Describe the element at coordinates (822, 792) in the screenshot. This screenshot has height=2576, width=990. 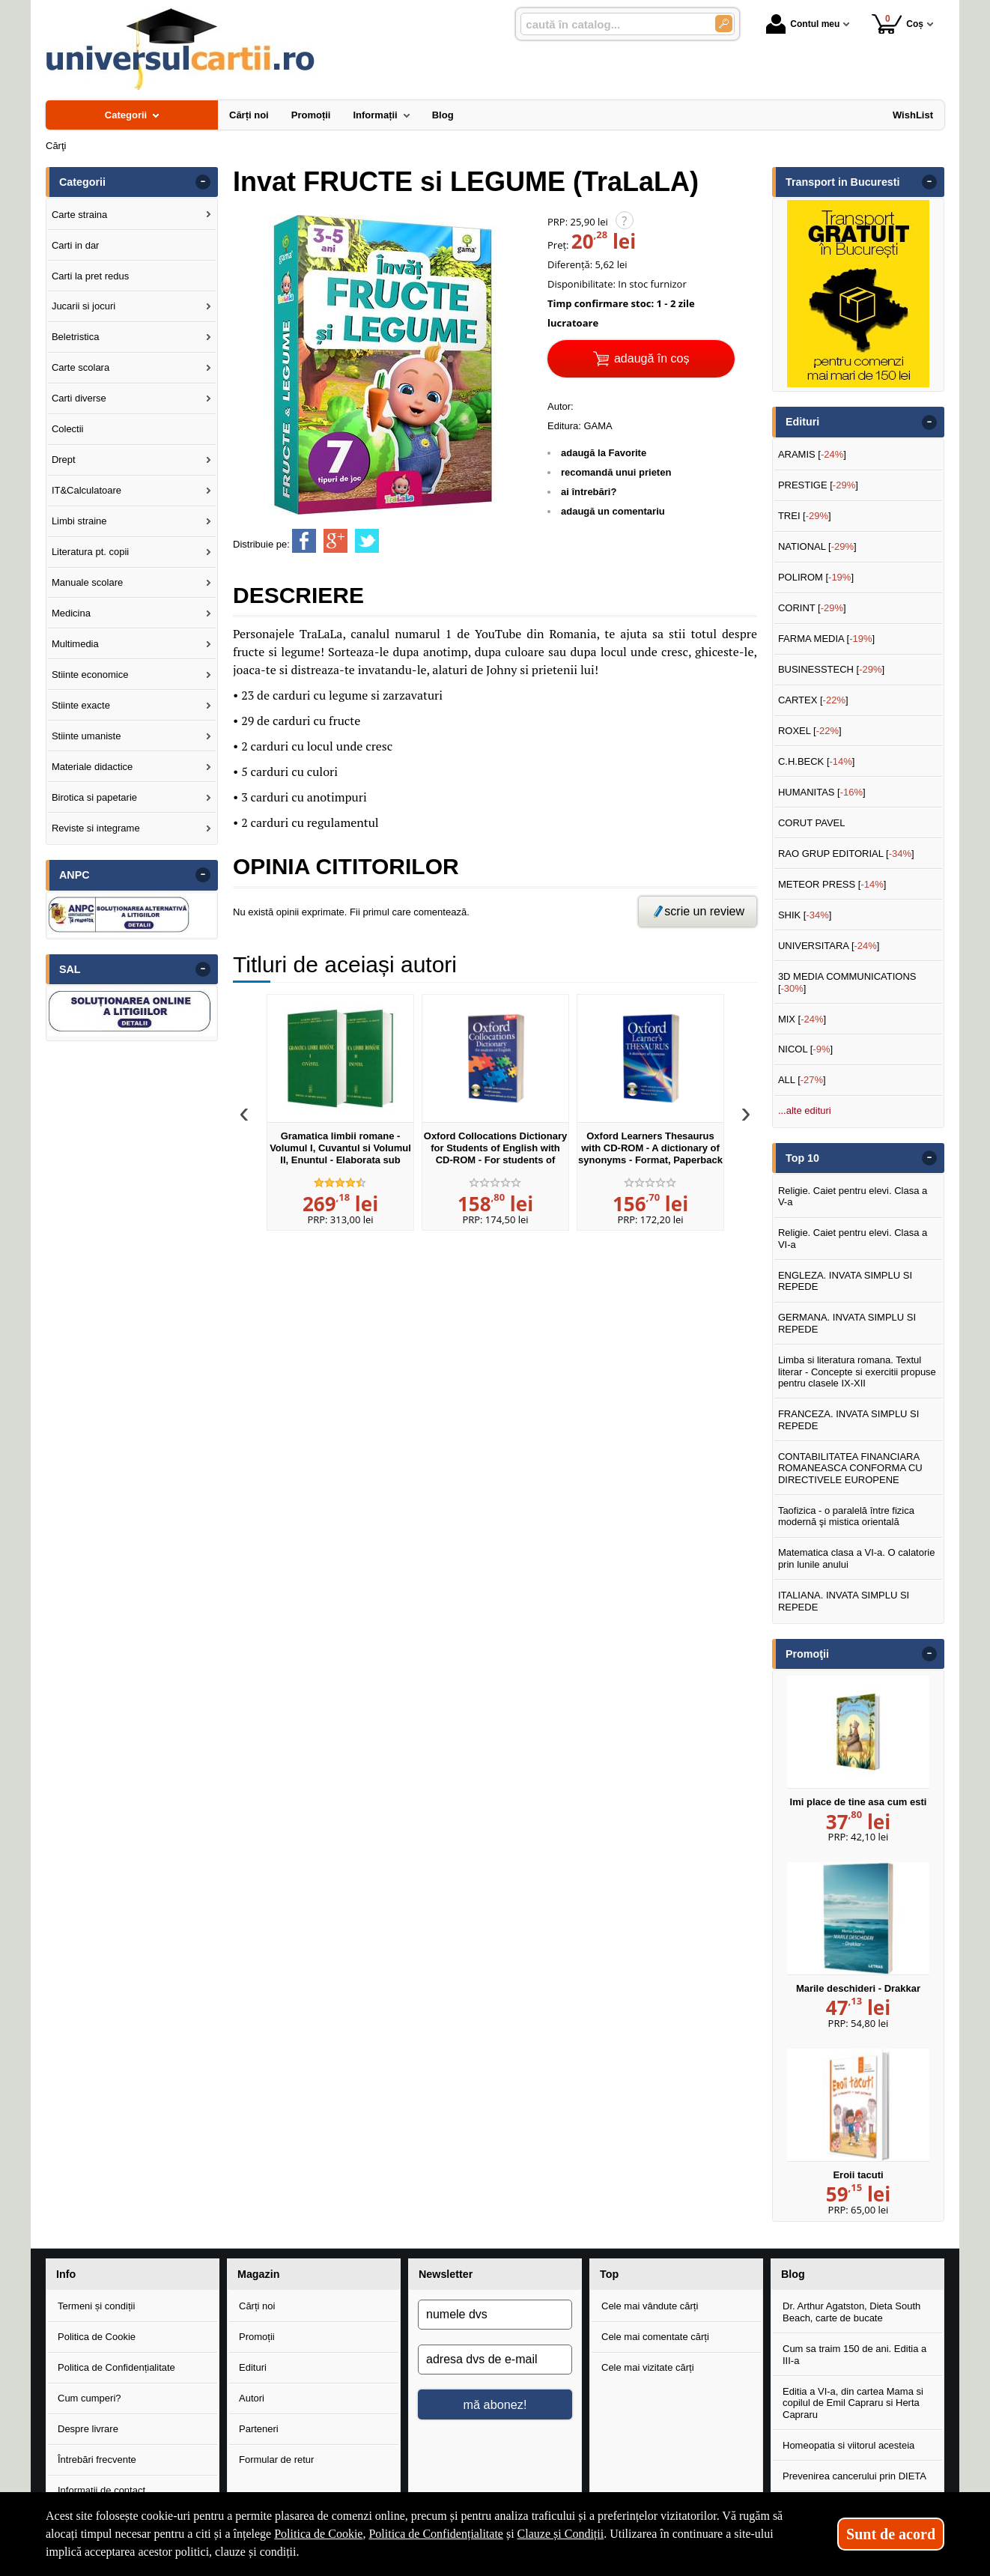
I see `HUMANITAS []` at that location.